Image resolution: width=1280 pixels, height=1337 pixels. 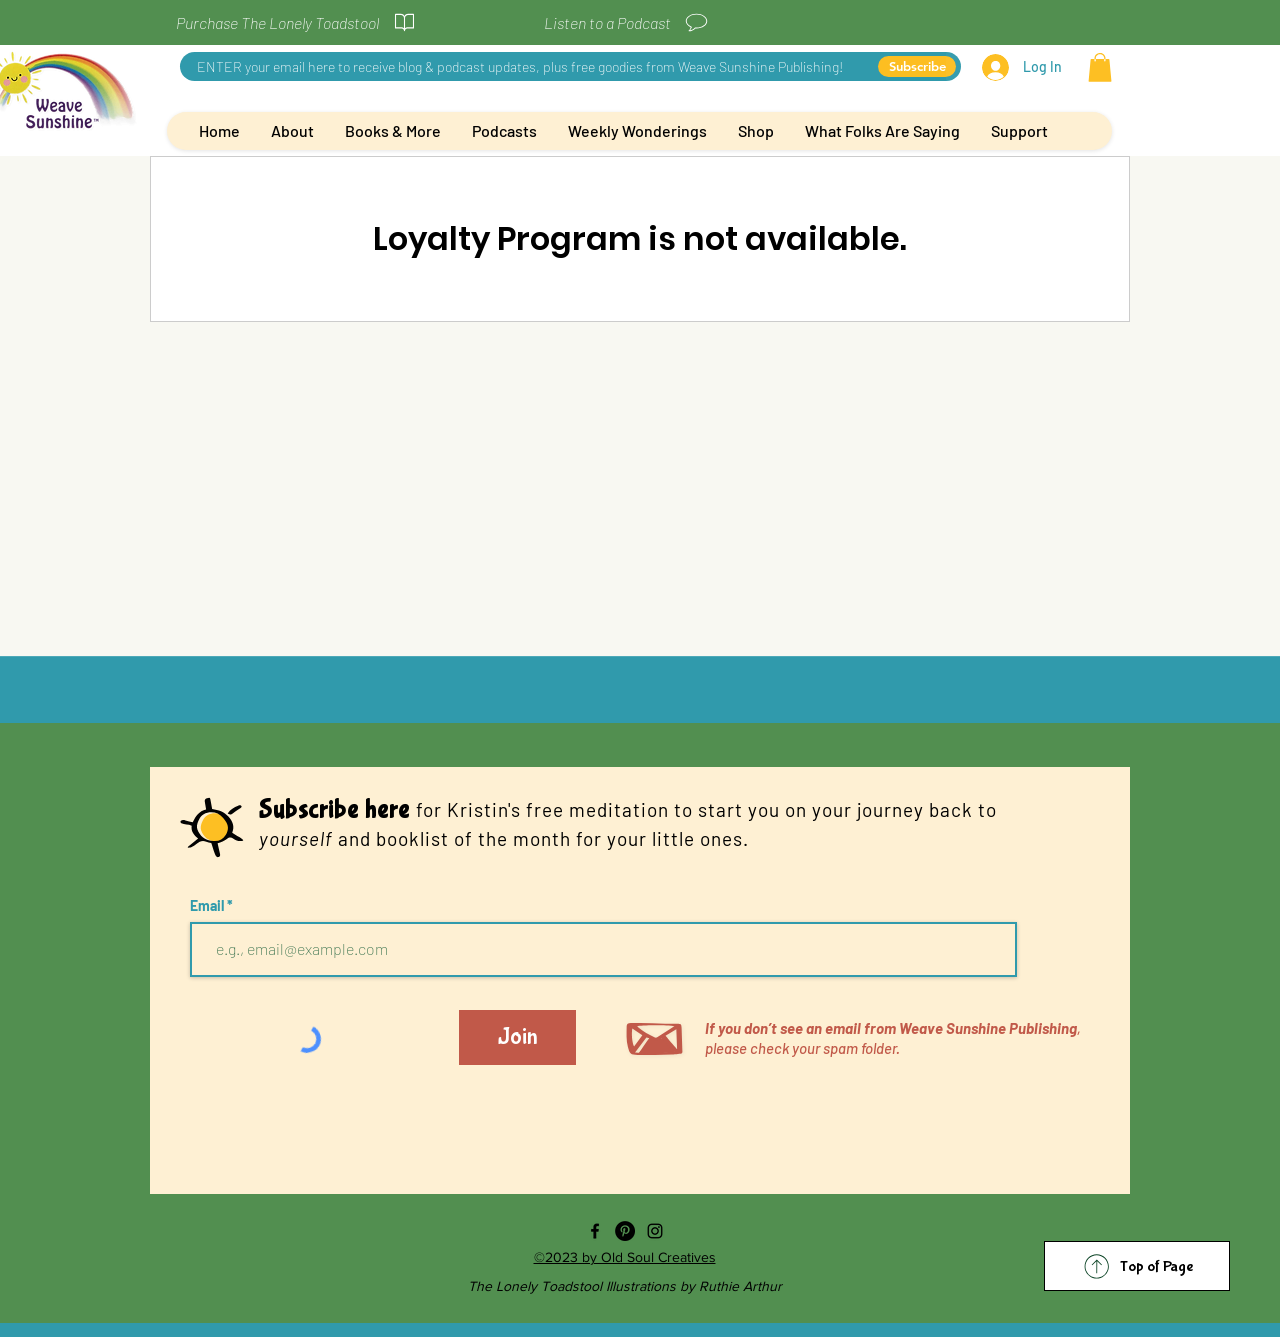 What do you see at coordinates (627, 22) in the screenshot?
I see `[Listen to a Podcast]` at bounding box center [627, 22].